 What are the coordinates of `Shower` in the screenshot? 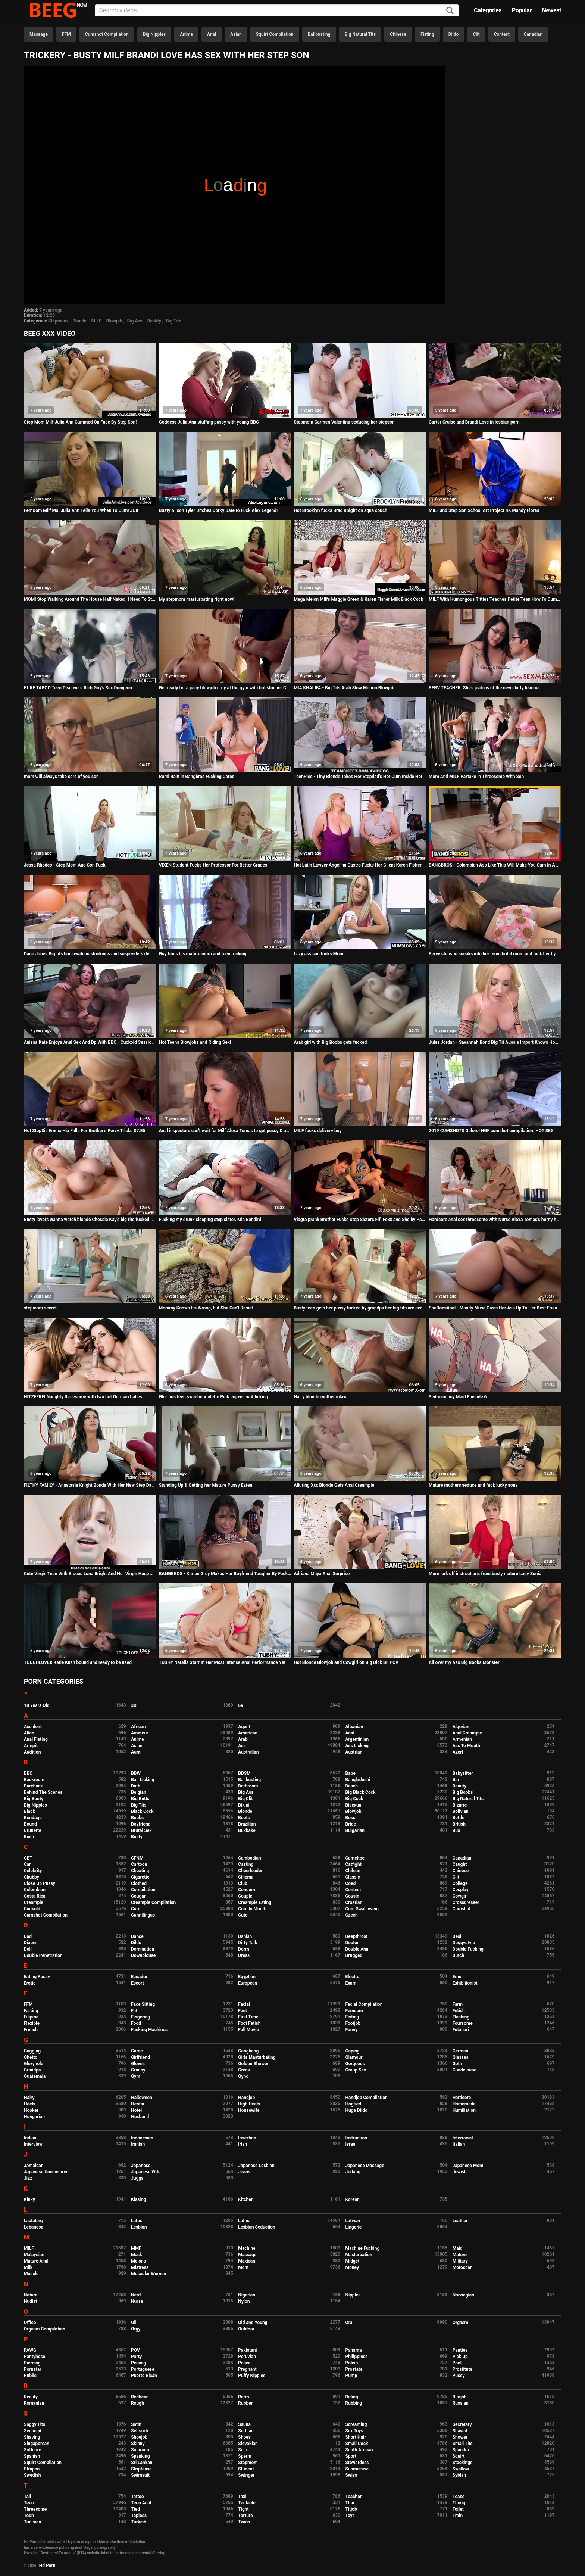 It's located at (460, 2437).